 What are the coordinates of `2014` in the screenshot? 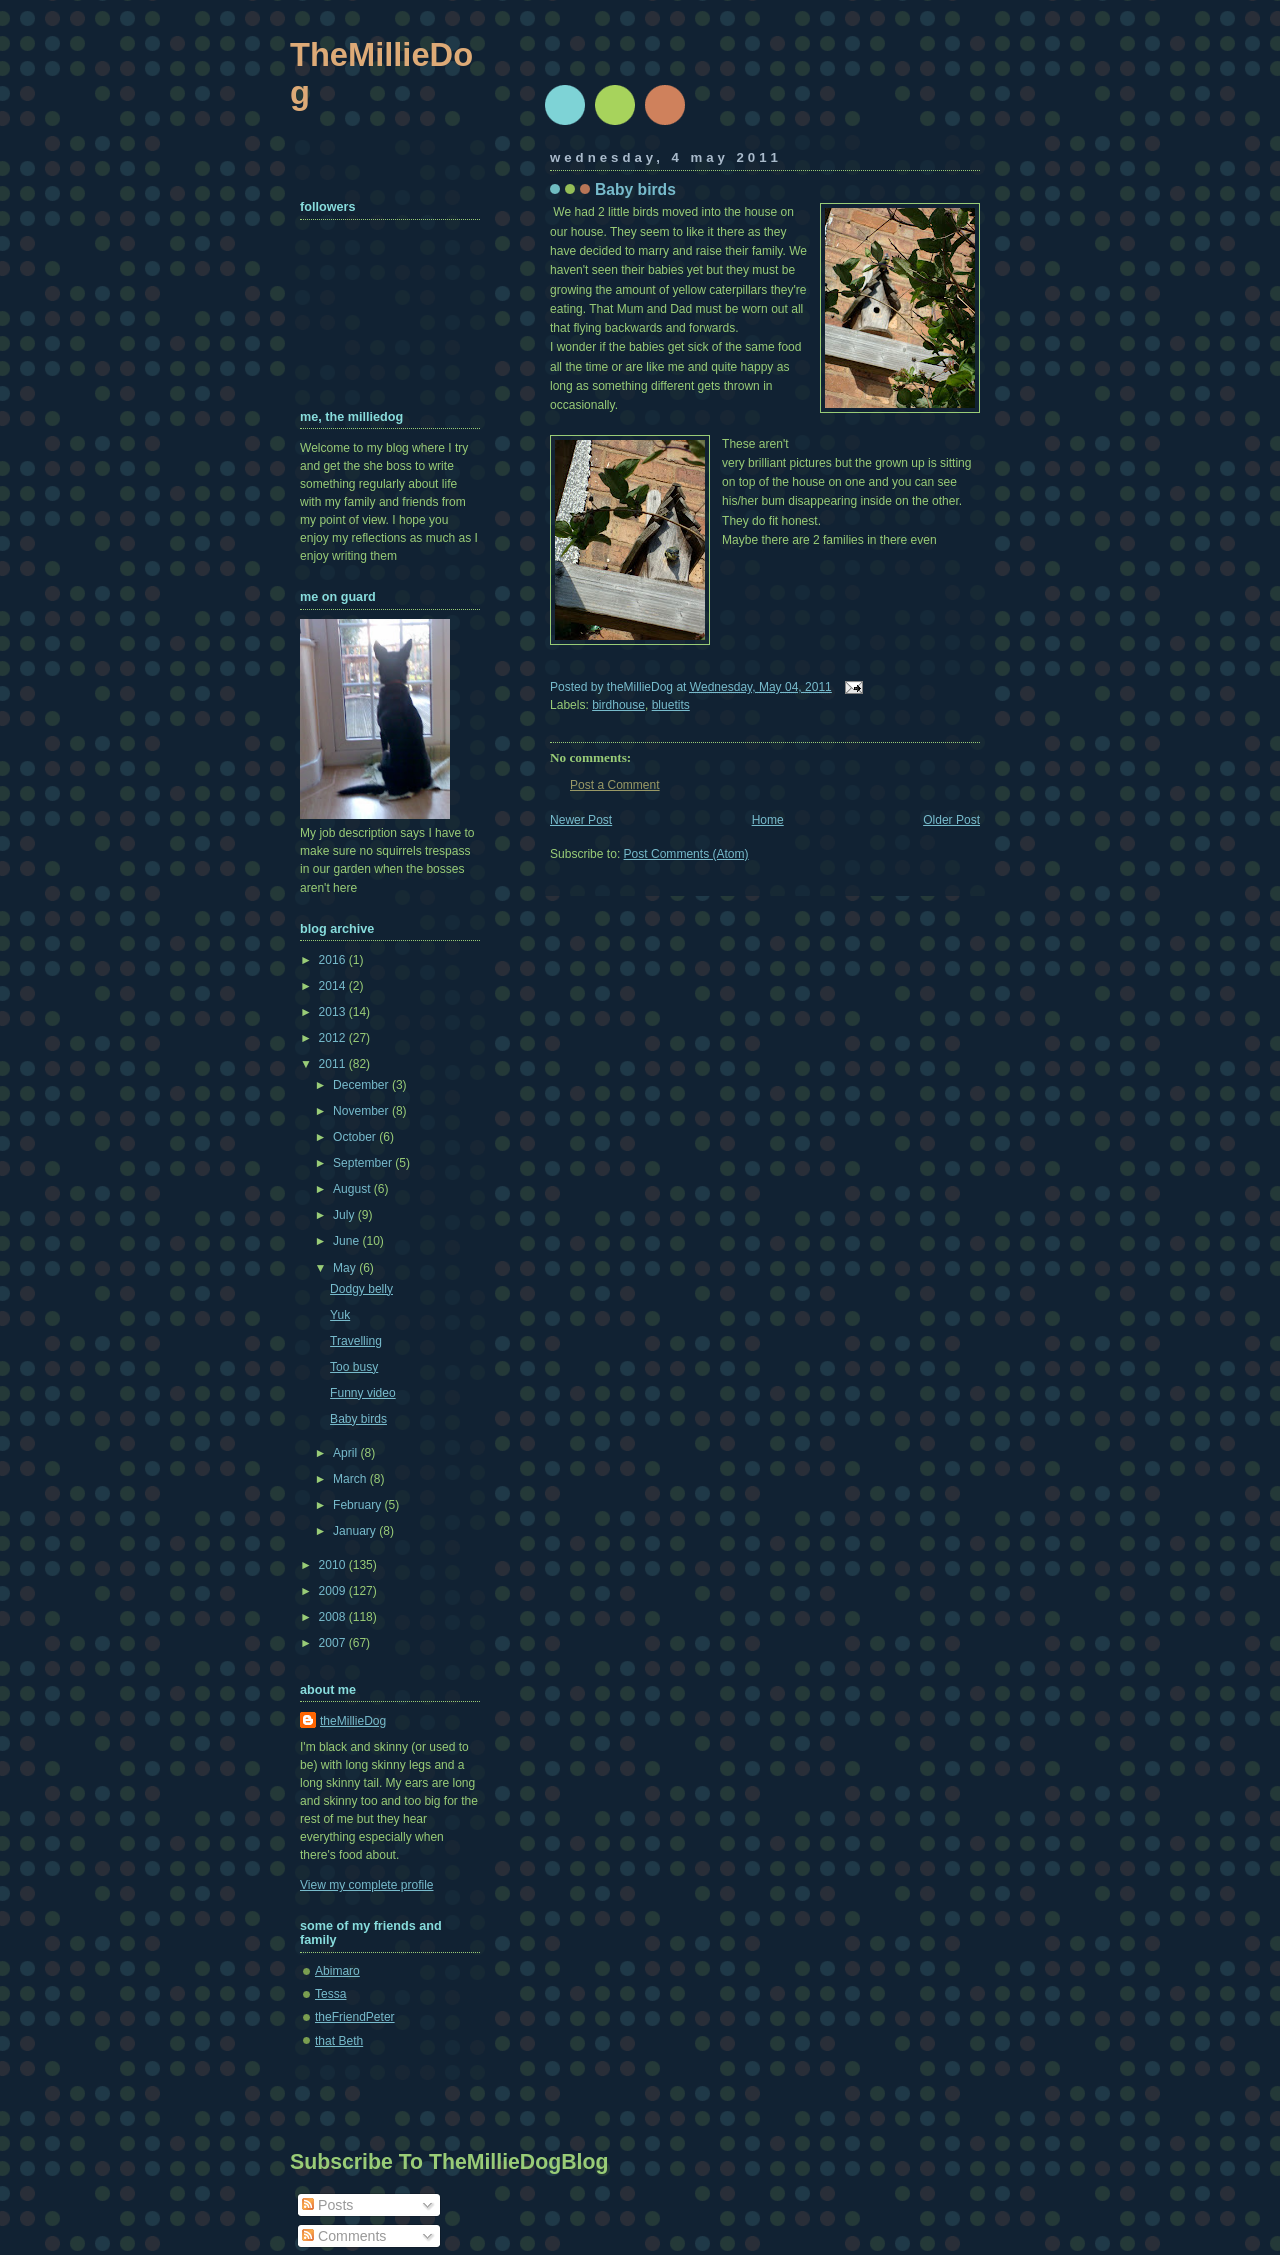 It's located at (334, 986).